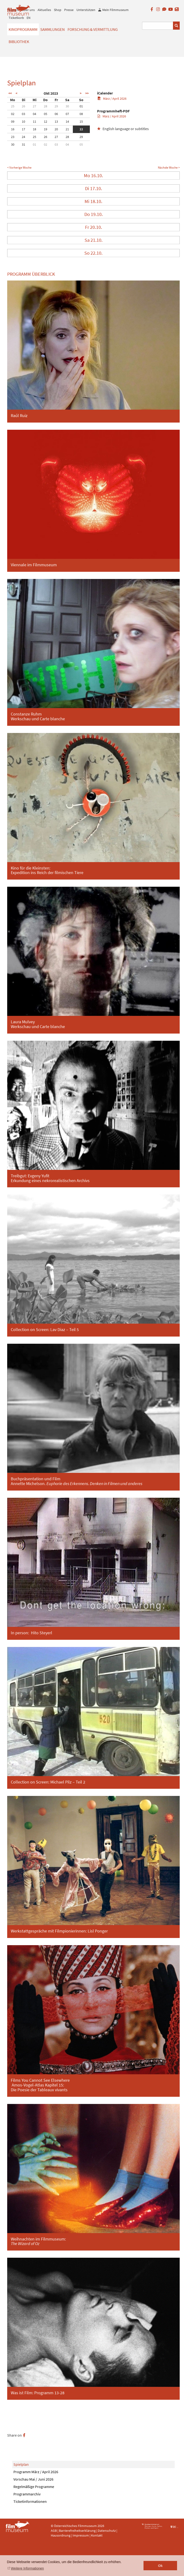 The height and width of the screenshot is (2576, 184). What do you see at coordinates (157, 26) in the screenshot?
I see `[Suchbegriff eingeben]` at bounding box center [157, 26].